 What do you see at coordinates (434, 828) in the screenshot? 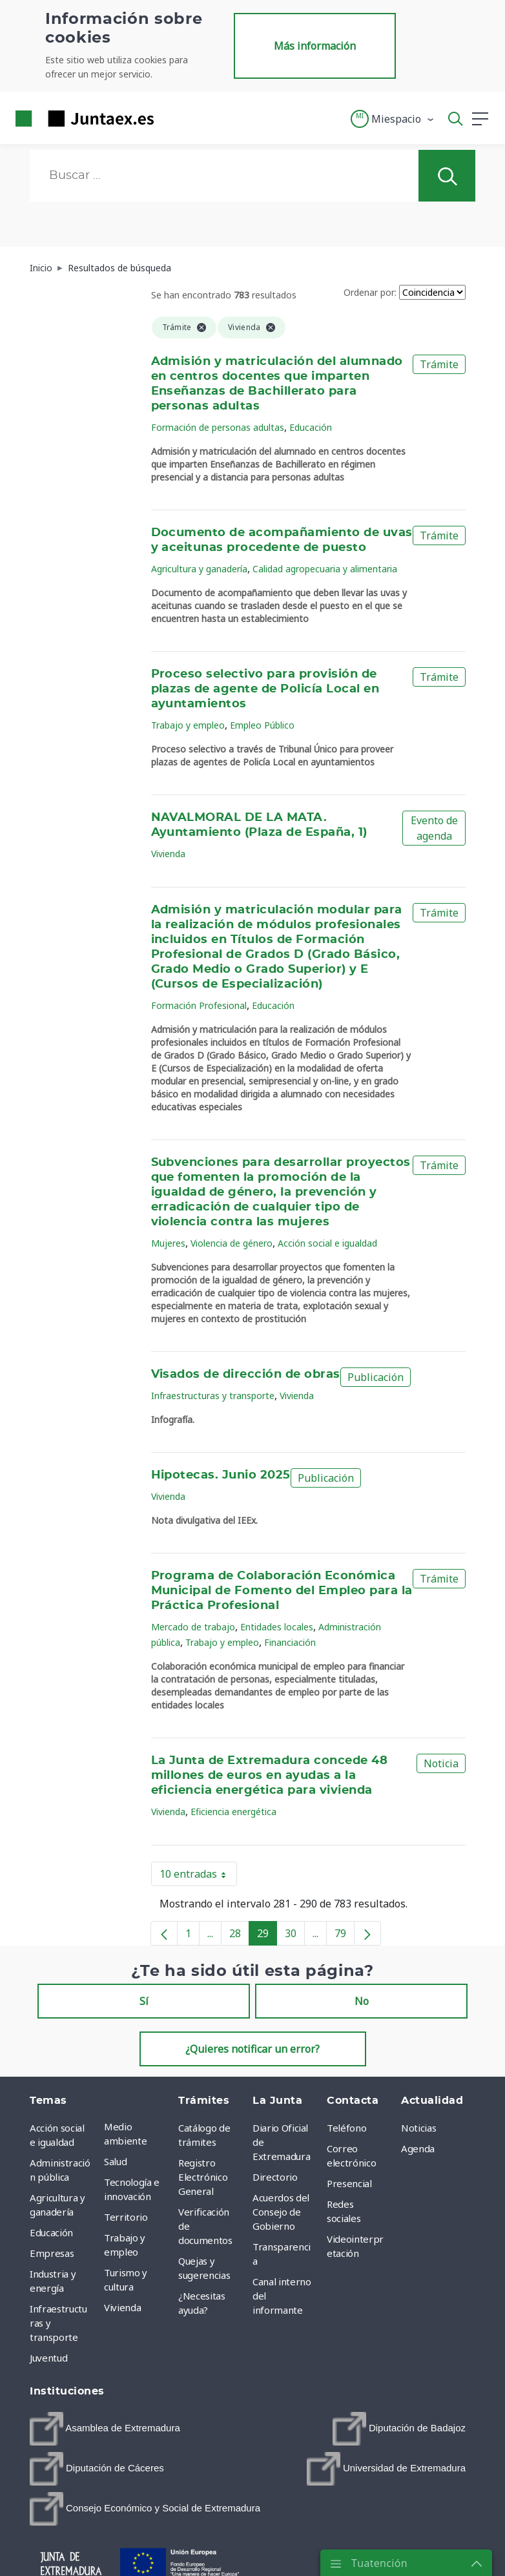
I see `Evento de agenda` at bounding box center [434, 828].